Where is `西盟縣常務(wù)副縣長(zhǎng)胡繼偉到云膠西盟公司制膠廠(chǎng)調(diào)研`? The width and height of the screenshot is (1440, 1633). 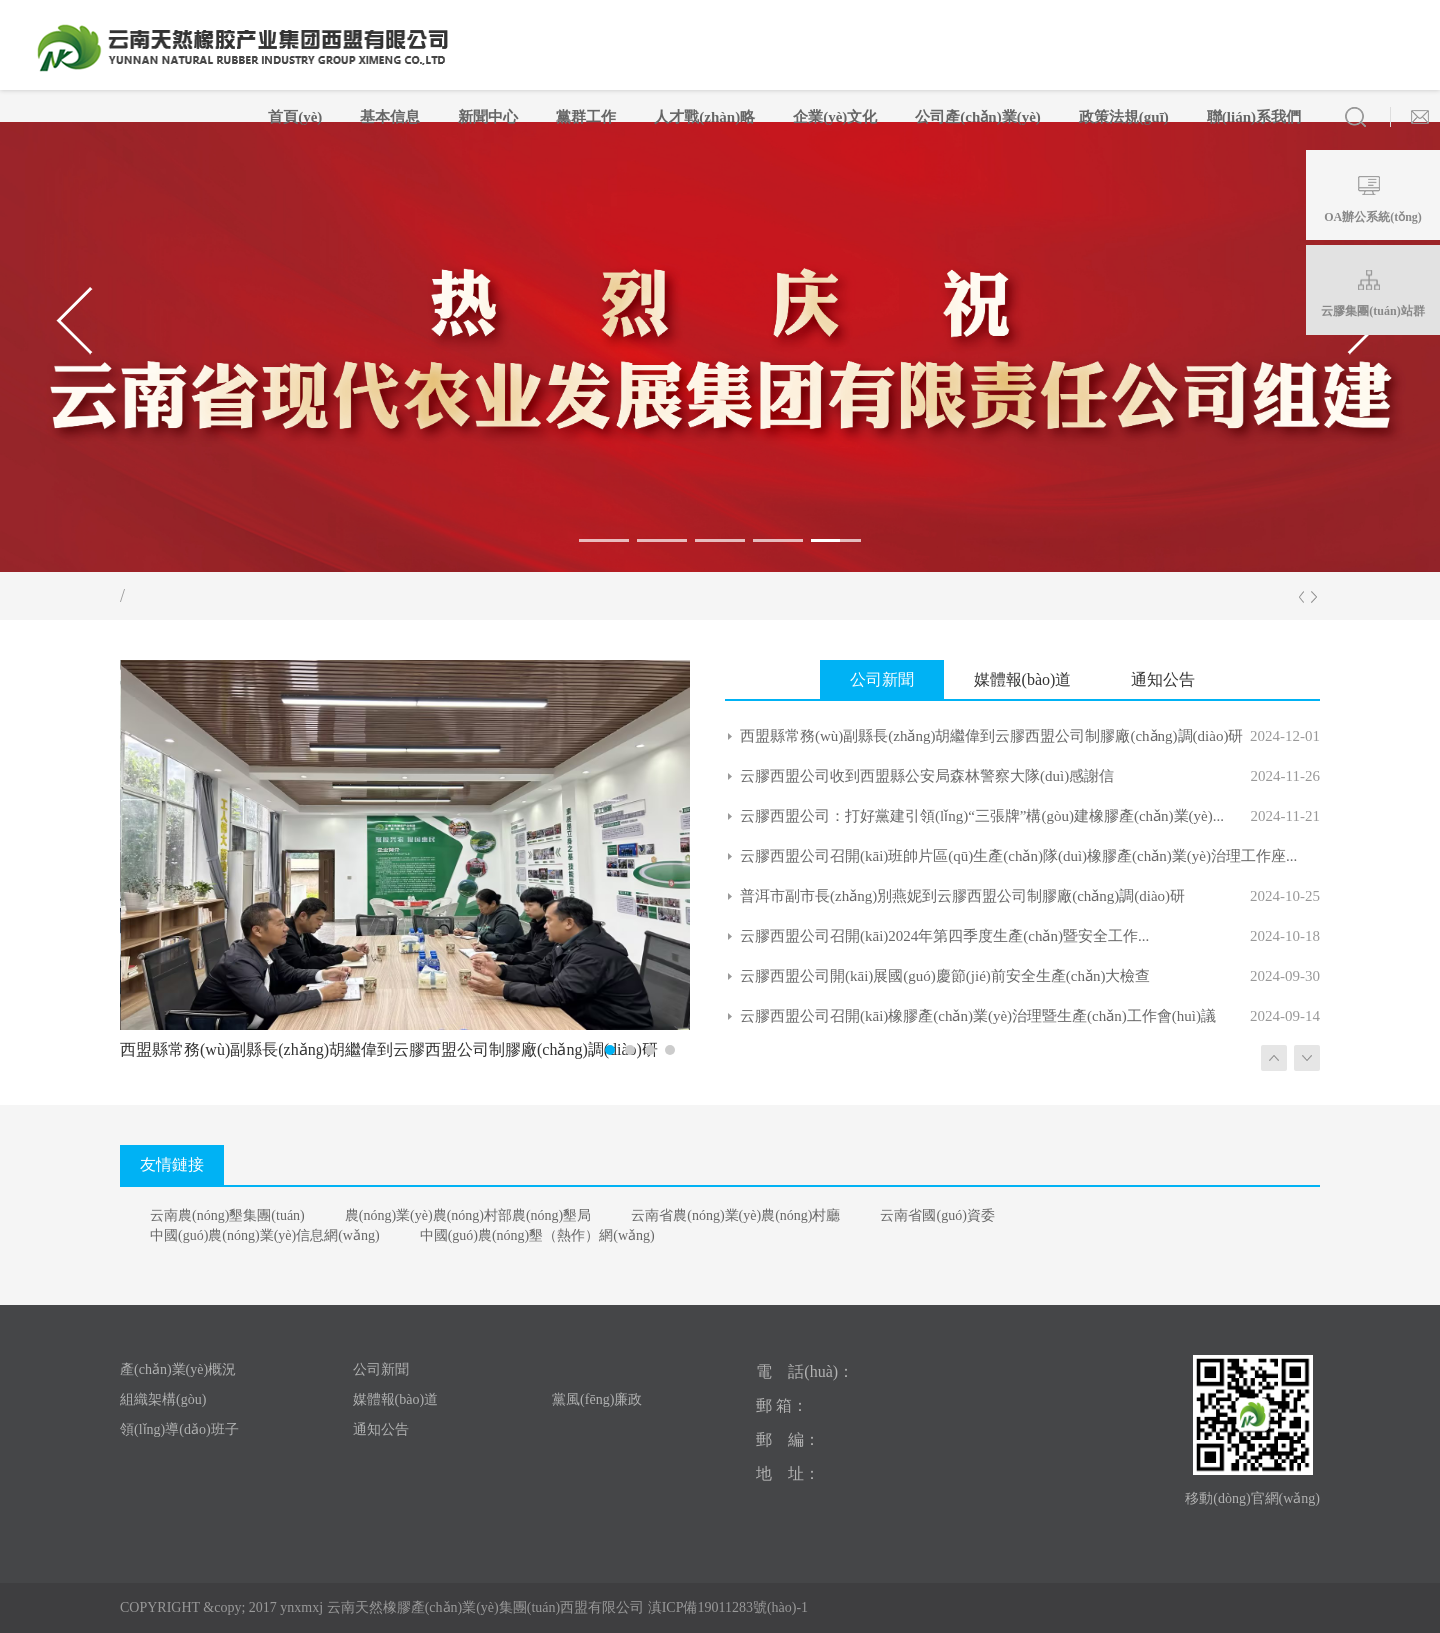
西盟縣常務(wù)副縣長(zhǎng)胡繼偉到云膠西盟公司制膠廠(chǎng)調(diào)研 is located at coordinates (991, 736).